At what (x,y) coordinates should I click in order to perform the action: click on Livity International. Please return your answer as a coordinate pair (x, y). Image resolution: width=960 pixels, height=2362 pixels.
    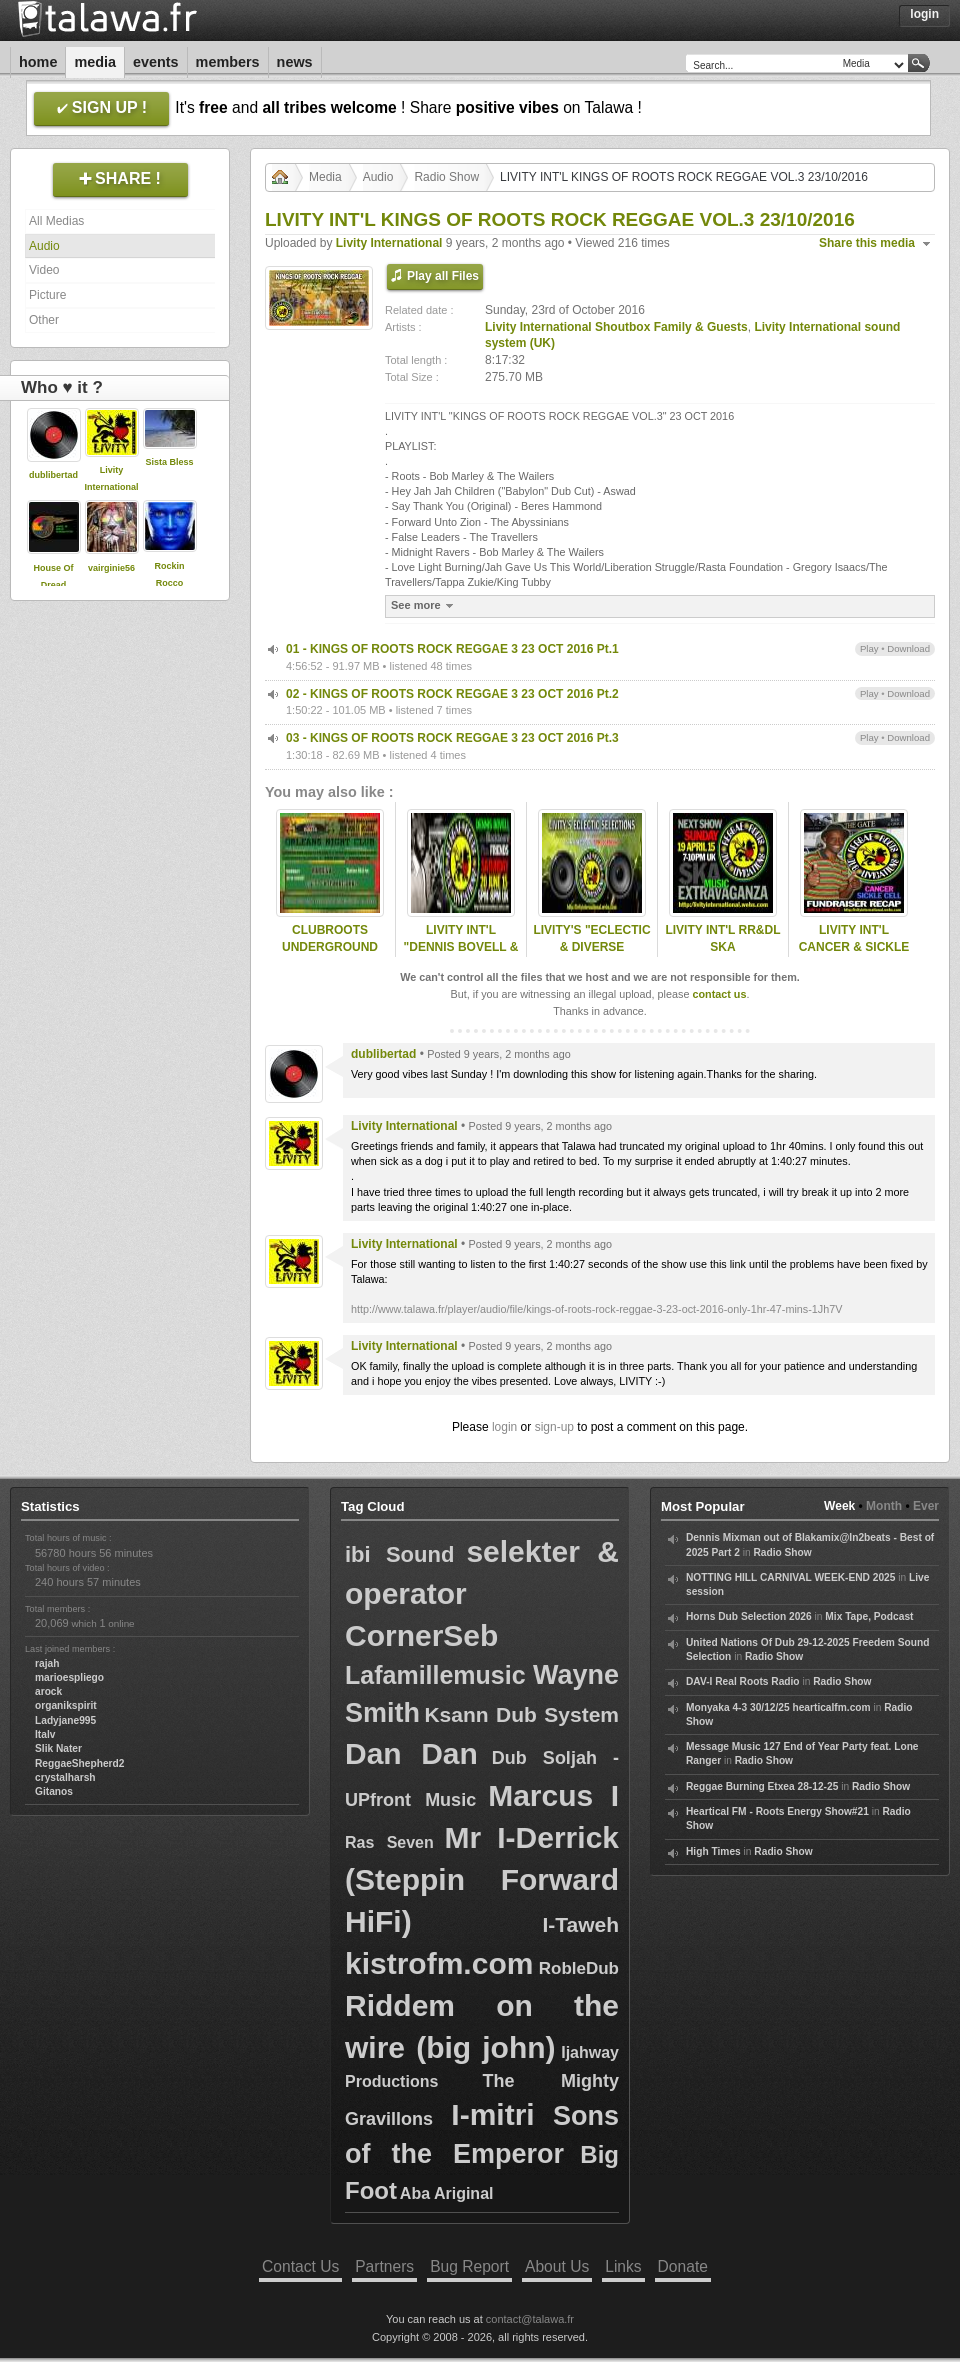
    Looking at the image, I should click on (389, 243).